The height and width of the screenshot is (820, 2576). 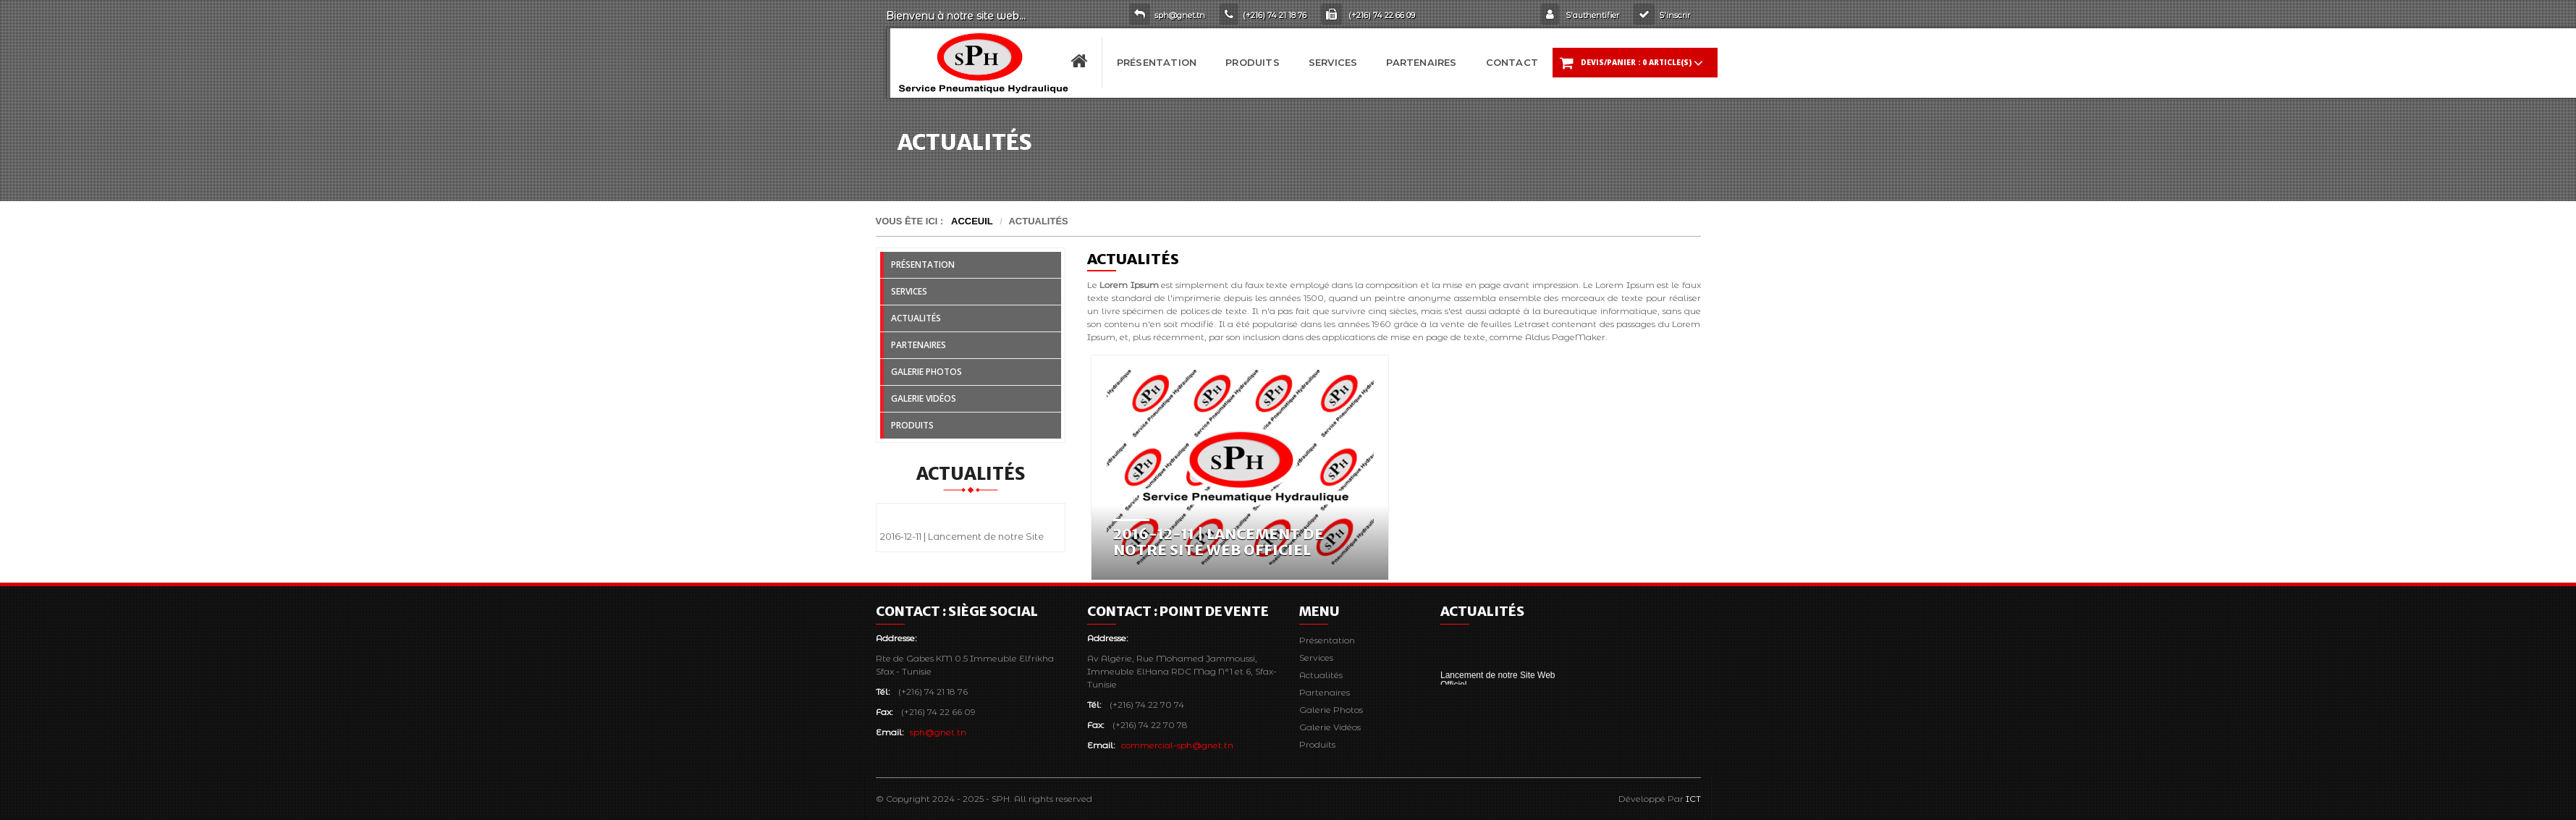 I want to click on ICT, so click(x=1693, y=798).